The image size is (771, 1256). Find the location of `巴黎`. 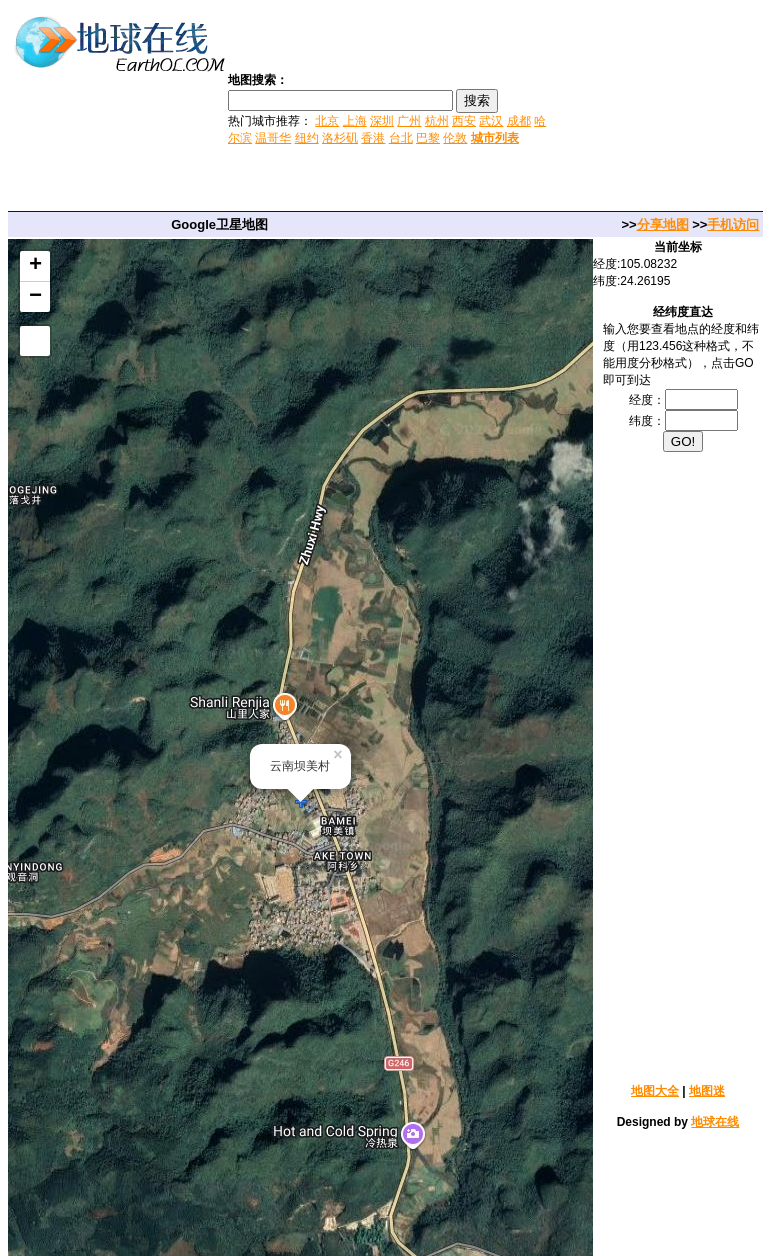

巴黎 is located at coordinates (428, 138).